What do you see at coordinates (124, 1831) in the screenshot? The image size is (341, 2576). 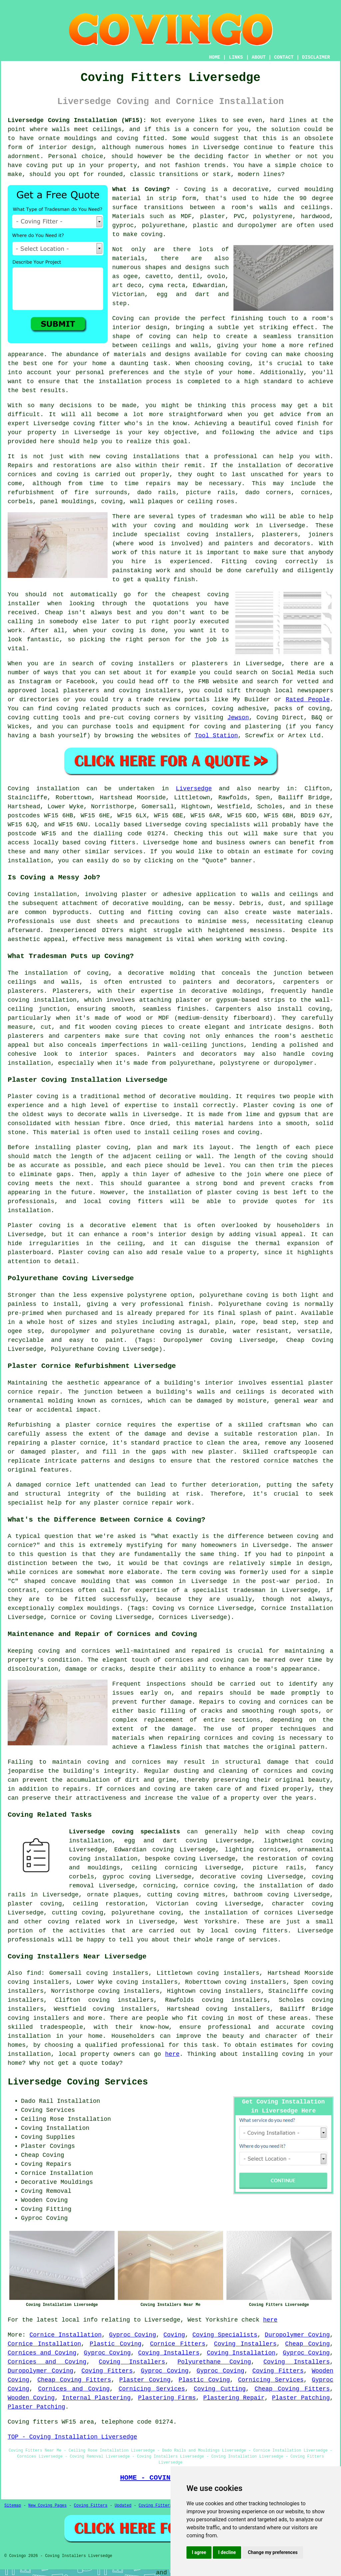 I see `Liversedge coving specialists` at bounding box center [124, 1831].